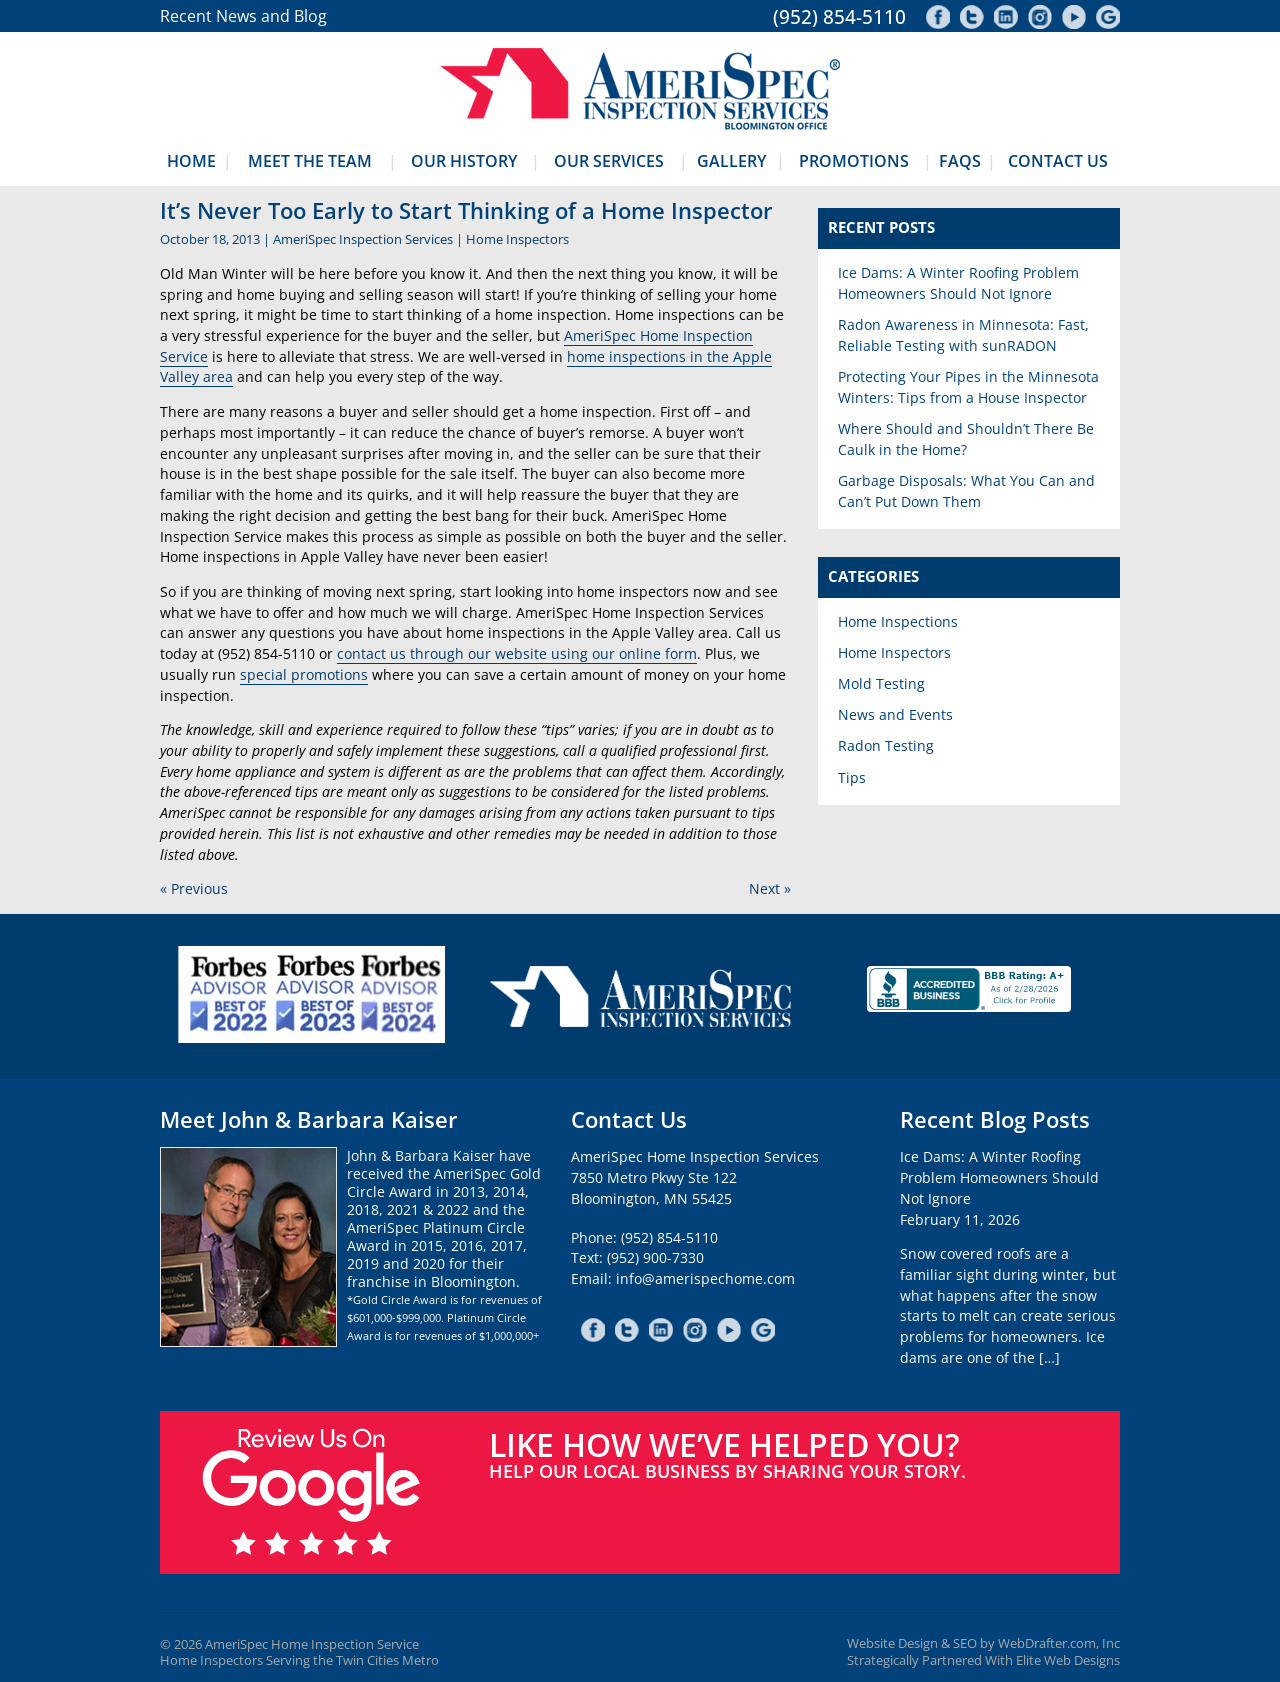 The width and height of the screenshot is (1280, 1682). I want to click on Gallery, so click(731, 161).